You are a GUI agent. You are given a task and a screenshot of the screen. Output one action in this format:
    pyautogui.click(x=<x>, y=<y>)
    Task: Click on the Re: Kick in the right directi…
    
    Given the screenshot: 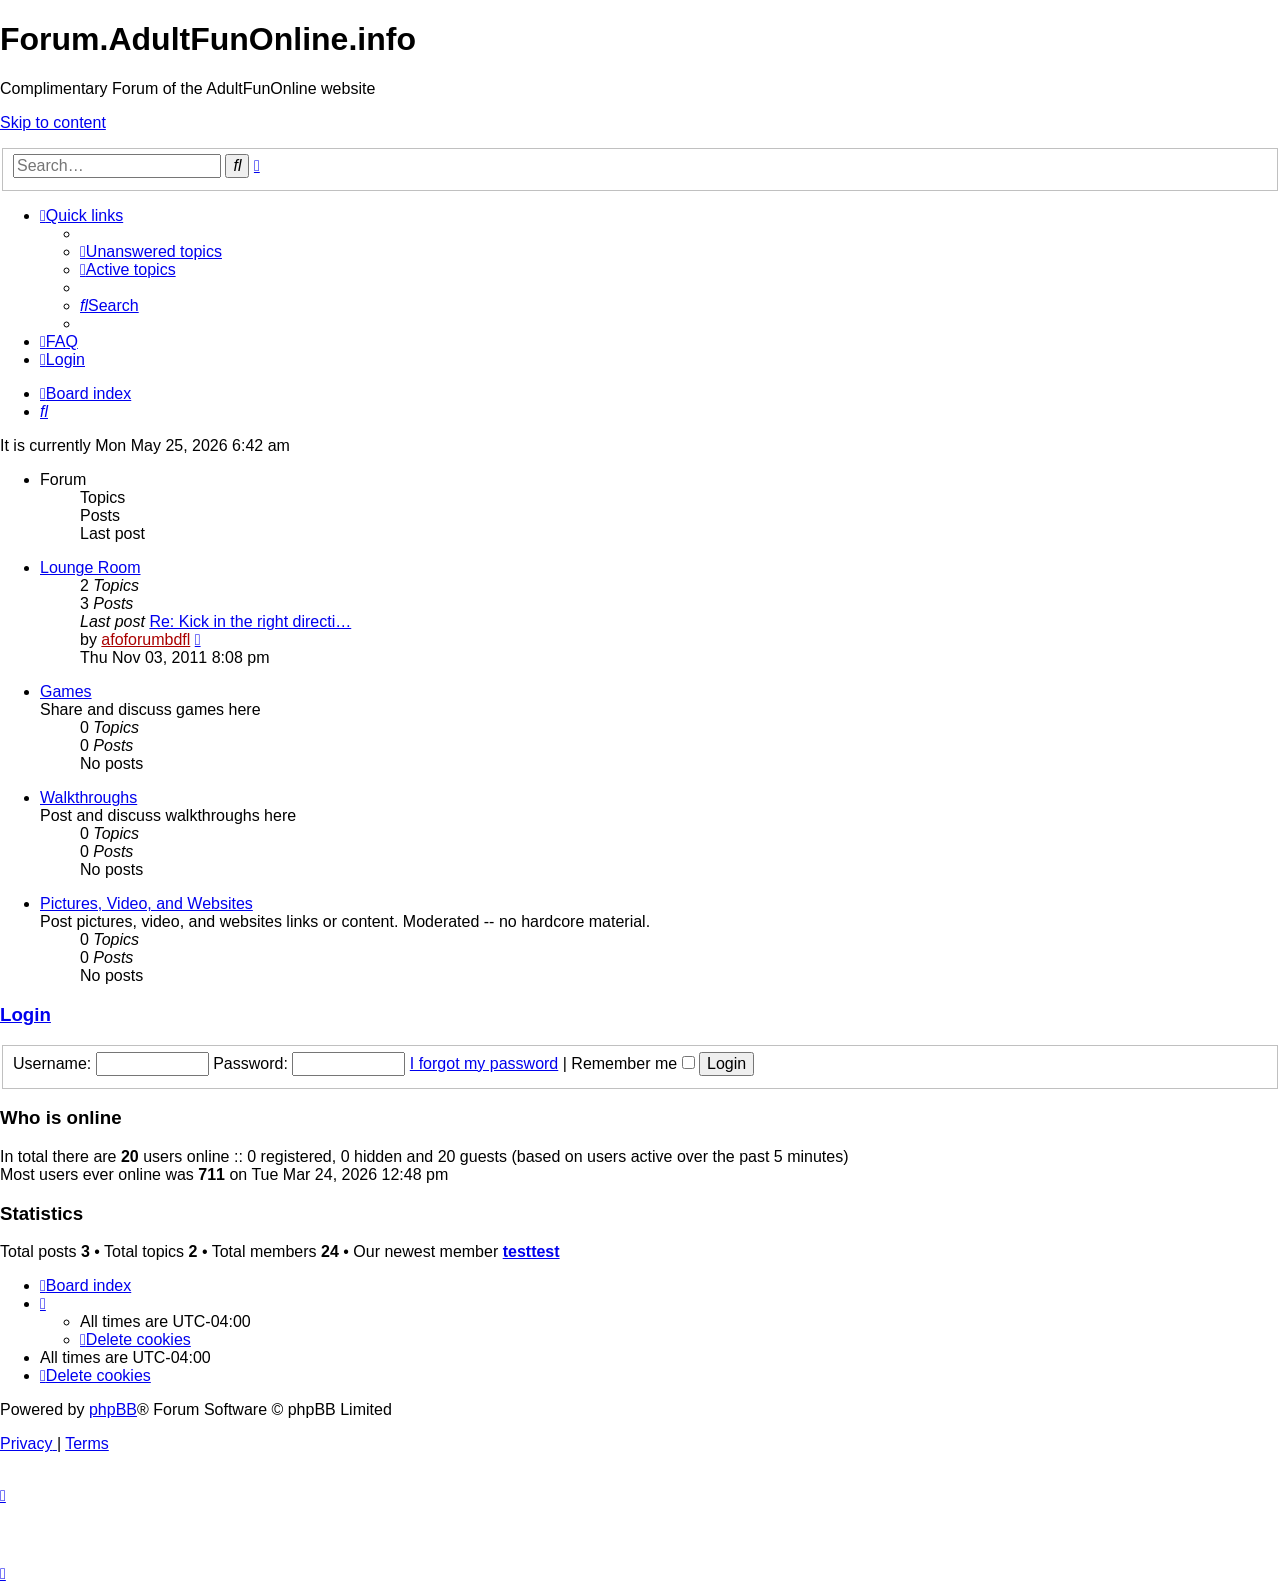 What is the action you would take?
    pyautogui.click(x=250, y=621)
    